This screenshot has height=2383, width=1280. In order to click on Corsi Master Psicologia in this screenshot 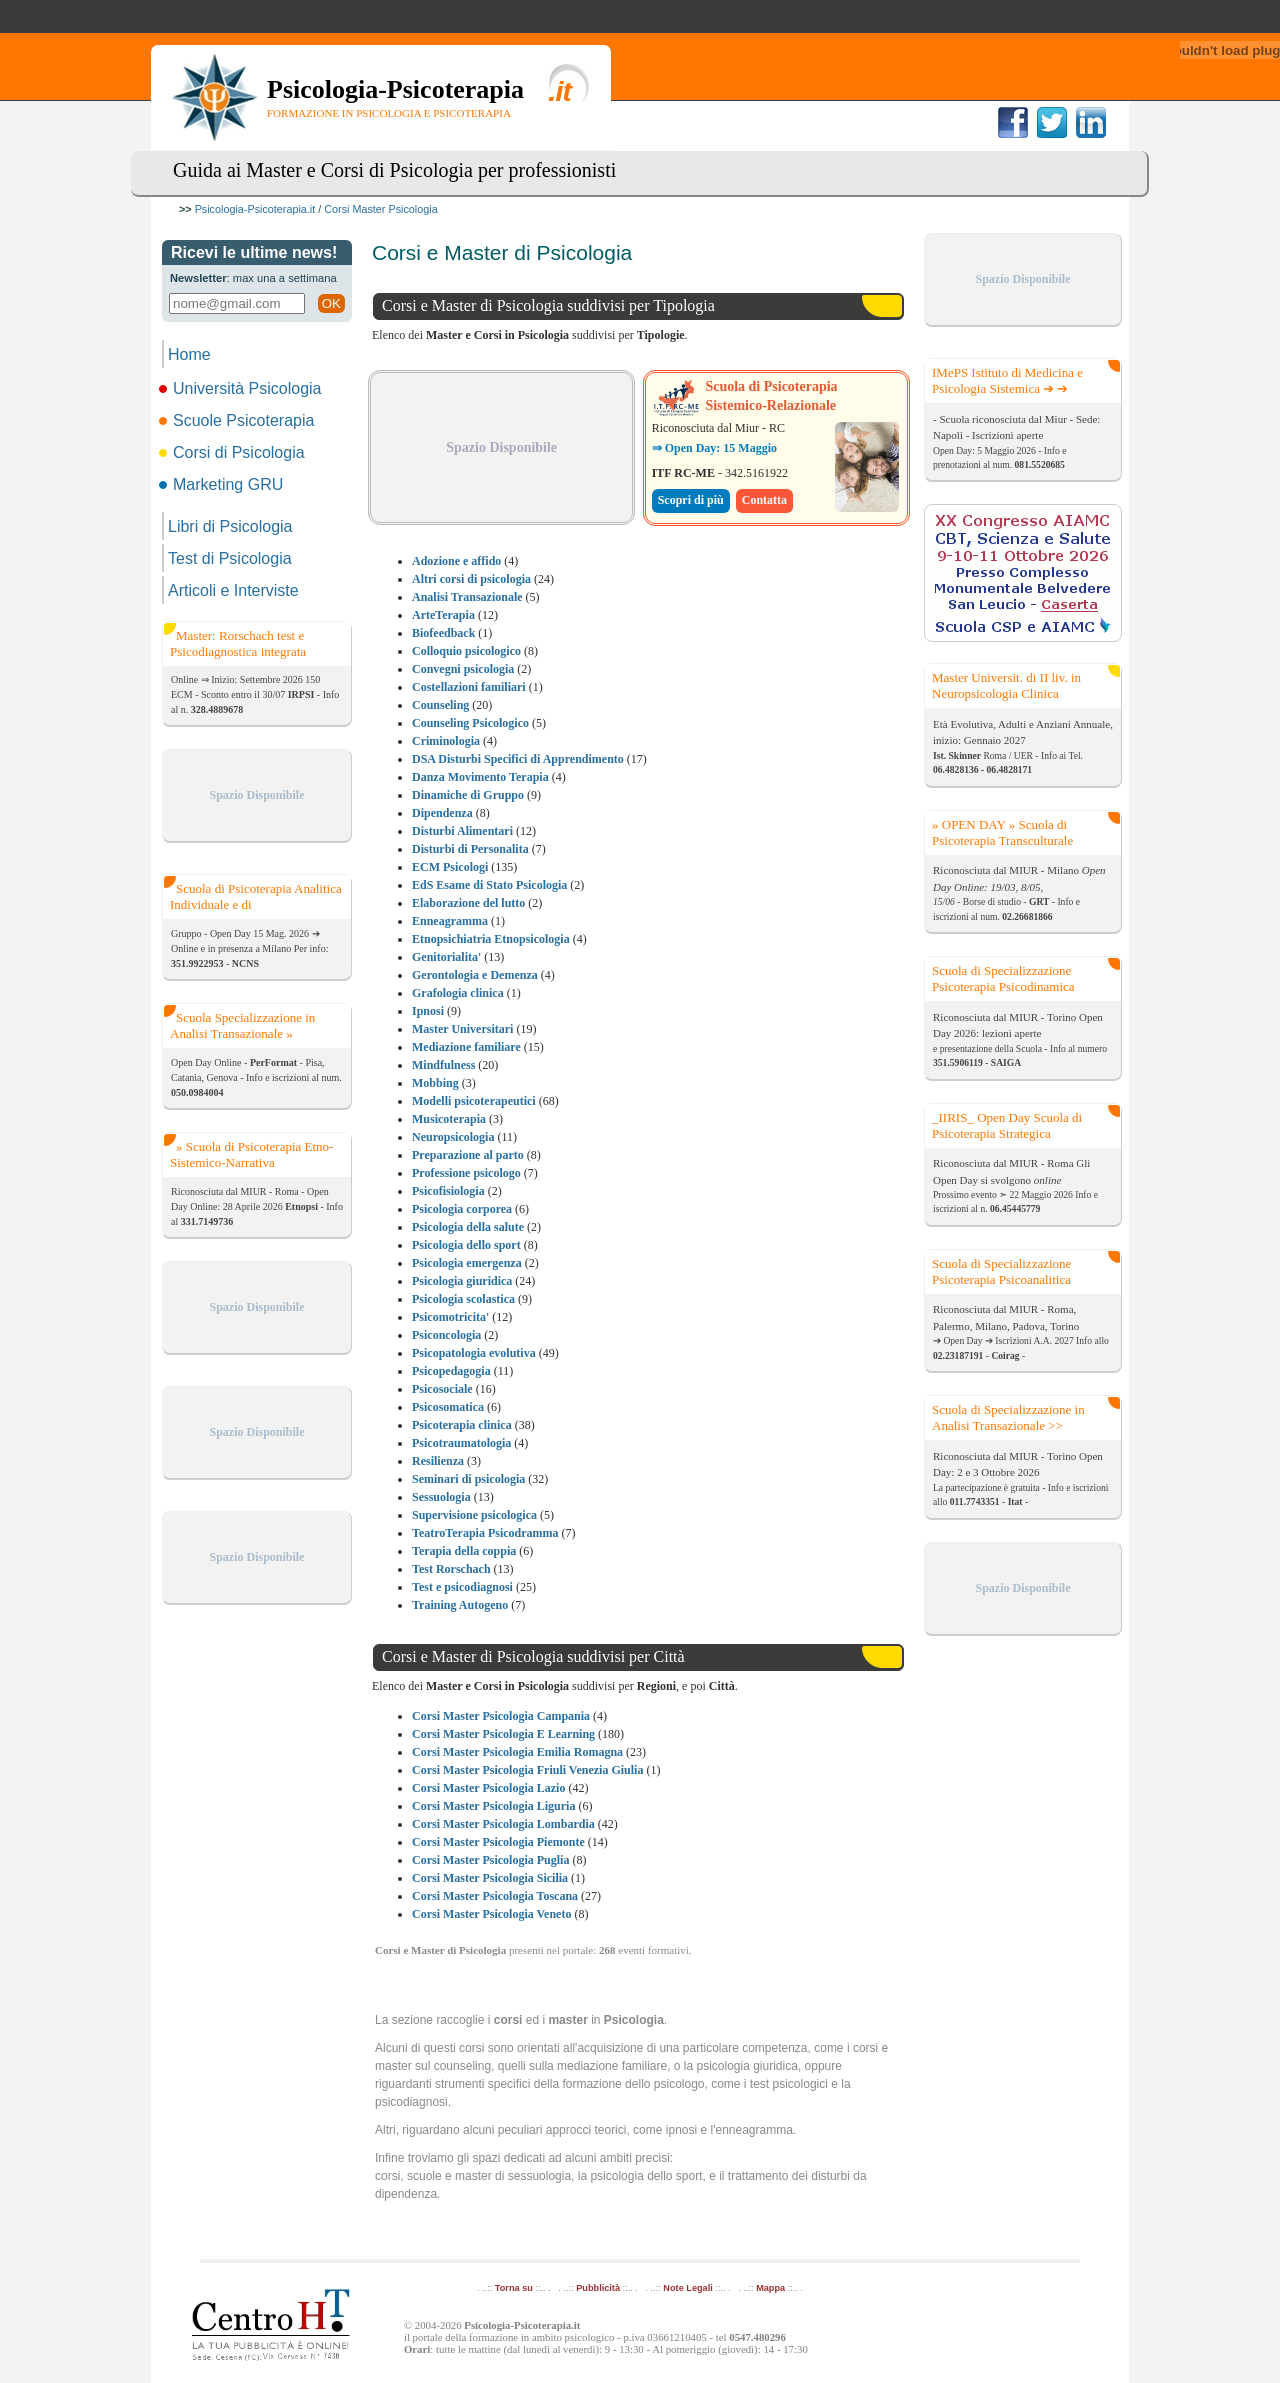, I will do `click(380, 209)`.